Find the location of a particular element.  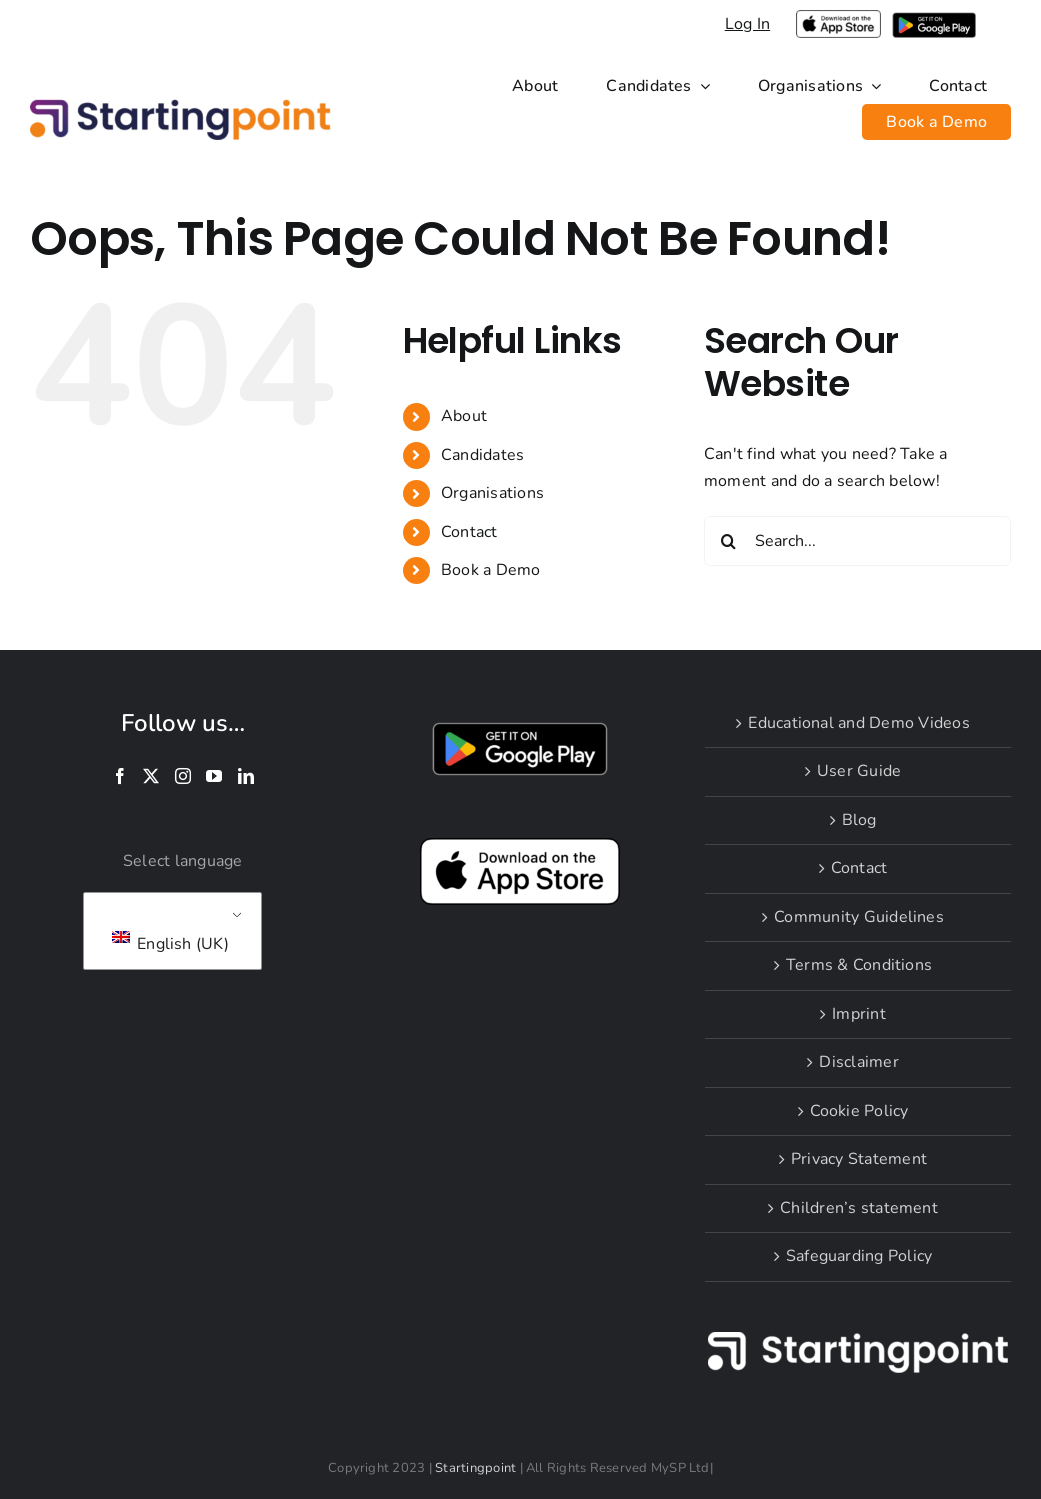

Children’s statement is located at coordinates (859, 1208).